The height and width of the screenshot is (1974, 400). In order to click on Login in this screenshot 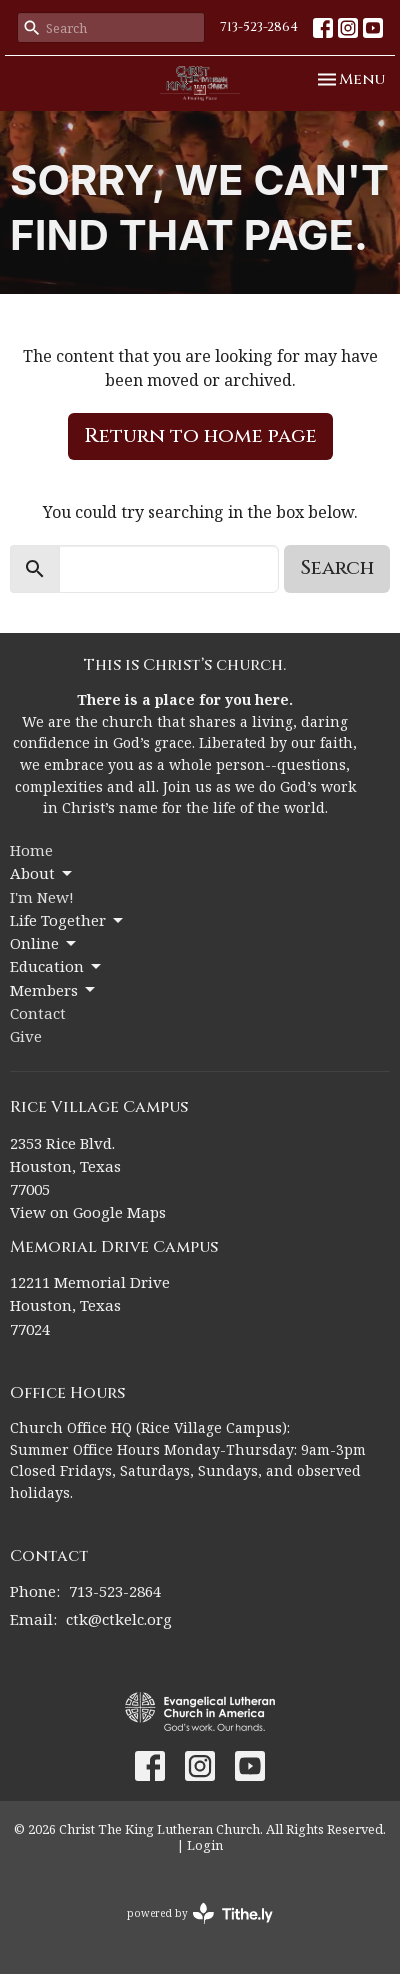, I will do `click(205, 1845)`.